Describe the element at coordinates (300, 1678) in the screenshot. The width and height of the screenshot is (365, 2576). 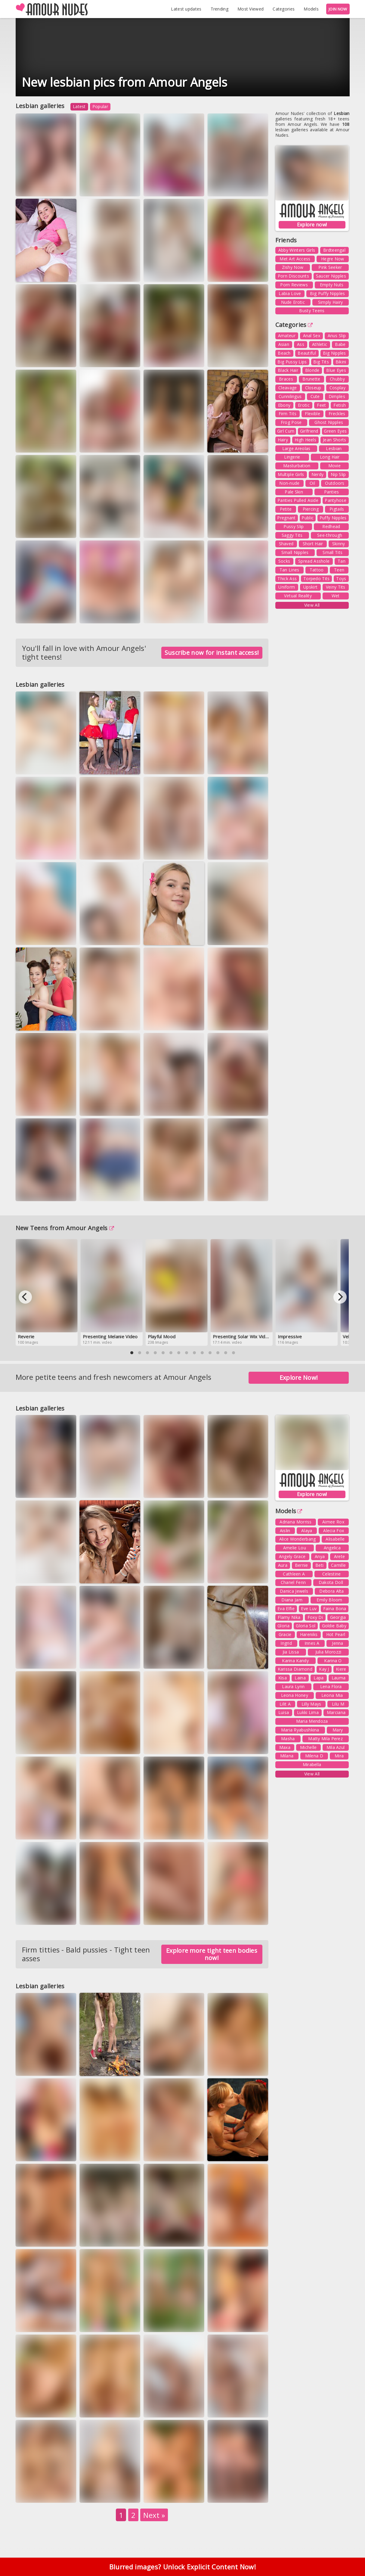
I see `Laina` at that location.